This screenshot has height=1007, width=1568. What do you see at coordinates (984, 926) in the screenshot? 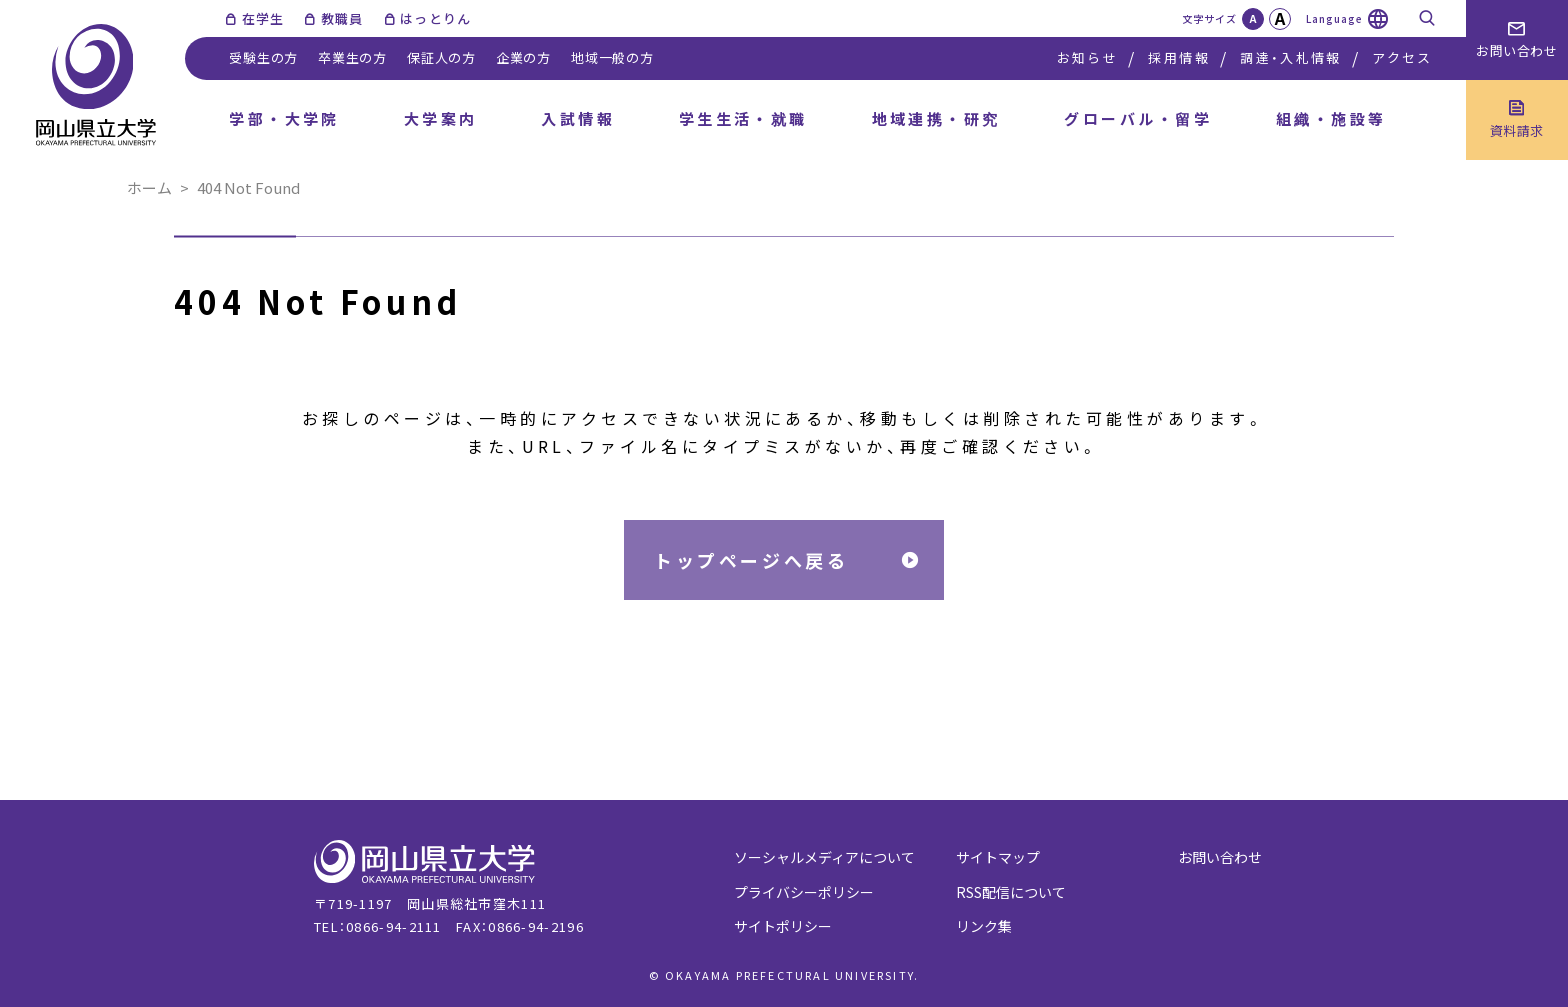
I see `リンク集` at bounding box center [984, 926].